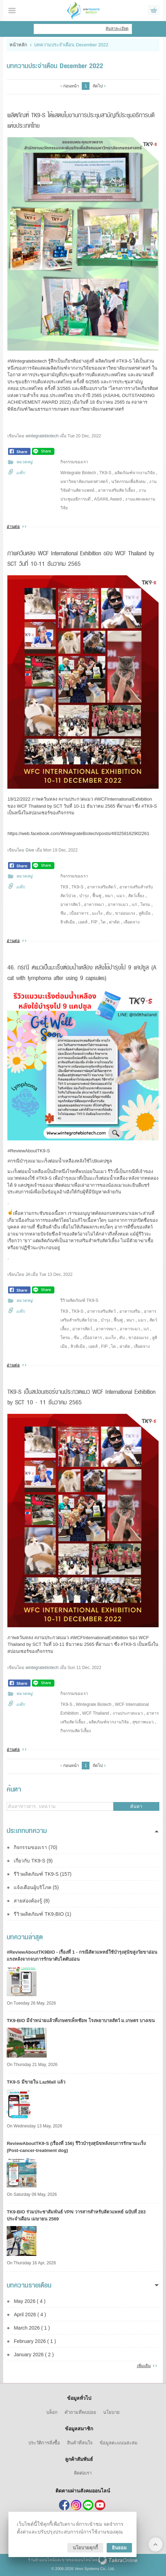 Image resolution: width=166 pixels, height=2576 pixels. What do you see at coordinates (80, 2442) in the screenshot?
I see `สินค้าที่สนใจ` at bounding box center [80, 2442].